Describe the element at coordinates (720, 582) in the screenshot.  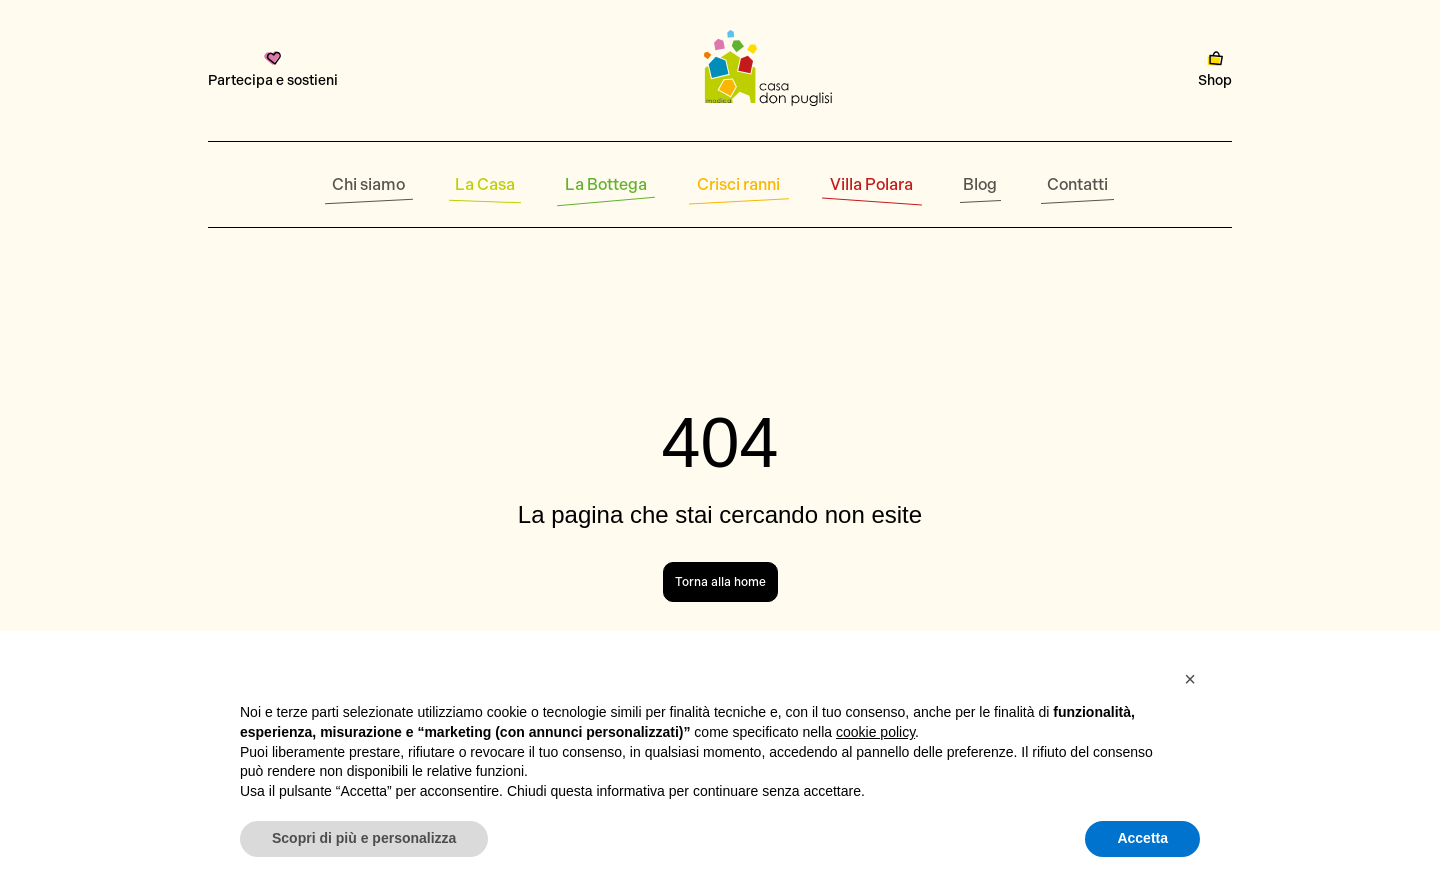
I see `Torna alla home` at that location.